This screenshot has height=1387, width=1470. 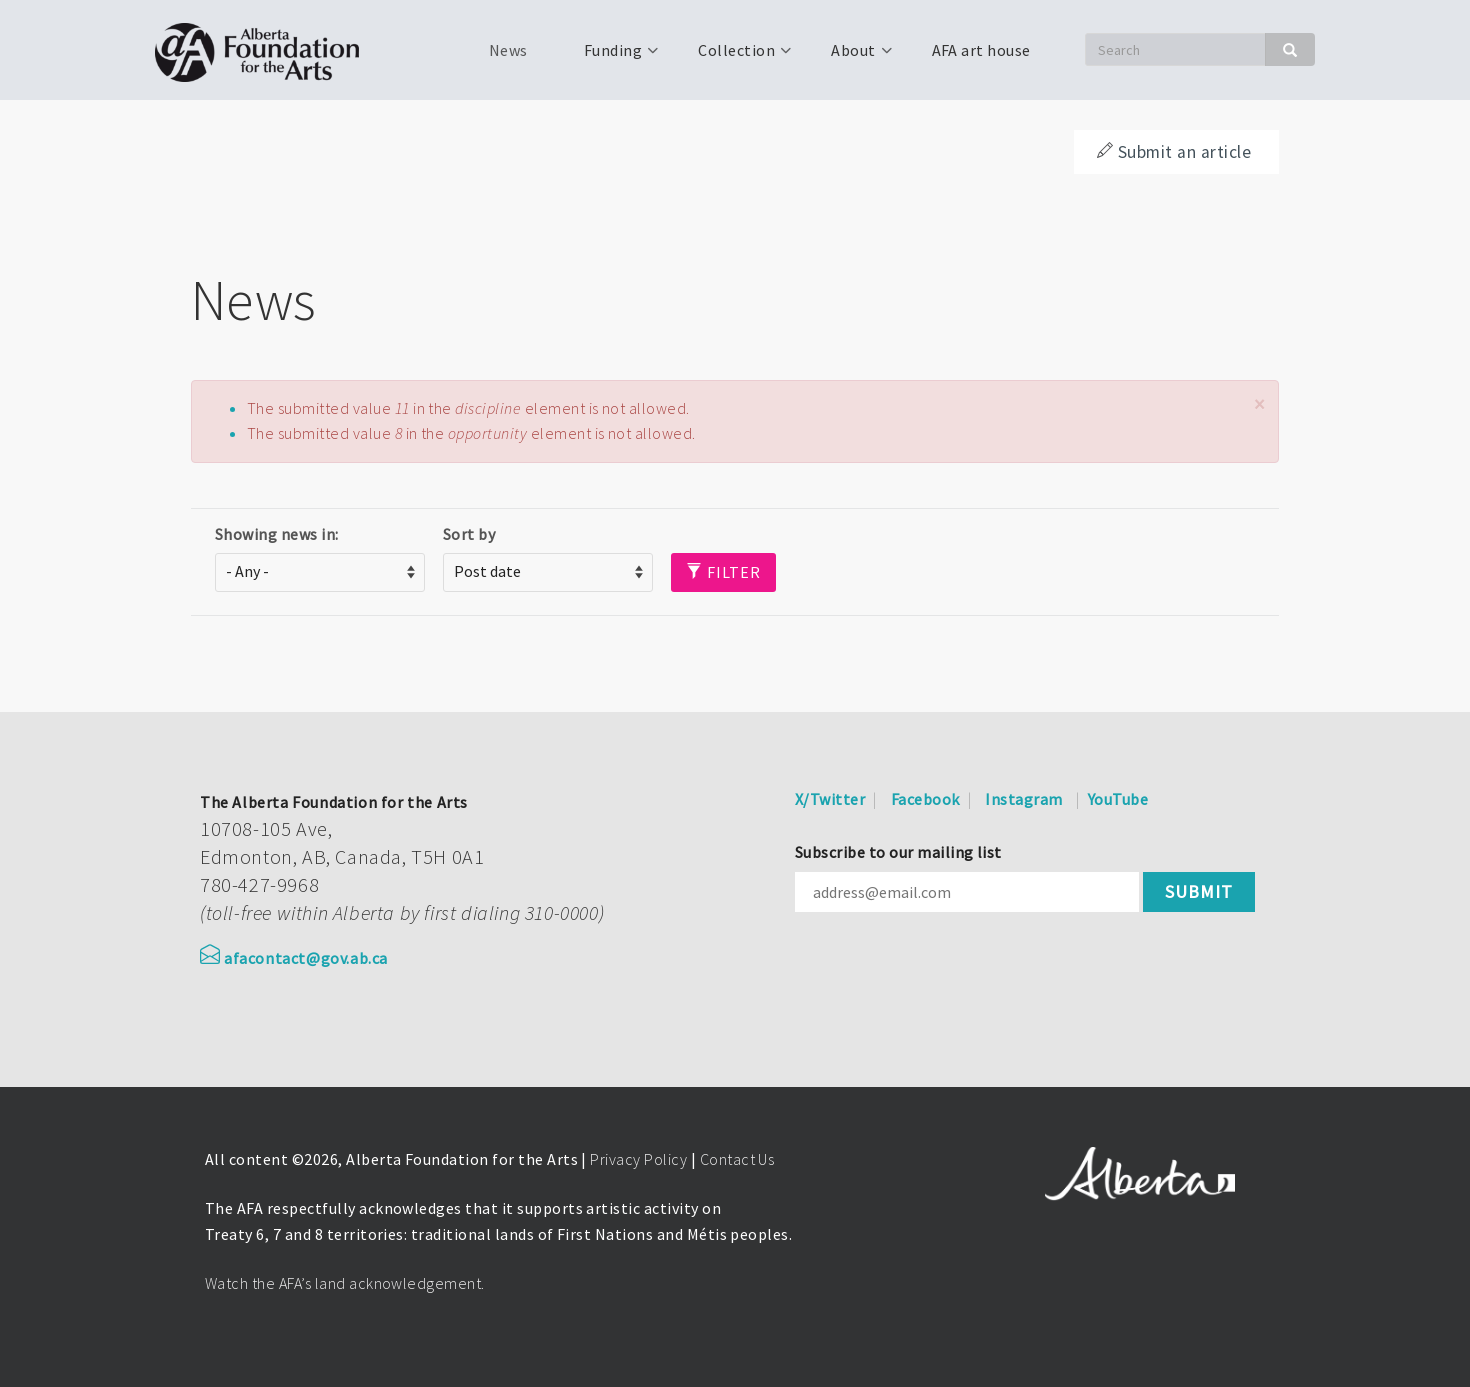 What do you see at coordinates (981, 50) in the screenshot?
I see `AFA art house [menuitem]` at bounding box center [981, 50].